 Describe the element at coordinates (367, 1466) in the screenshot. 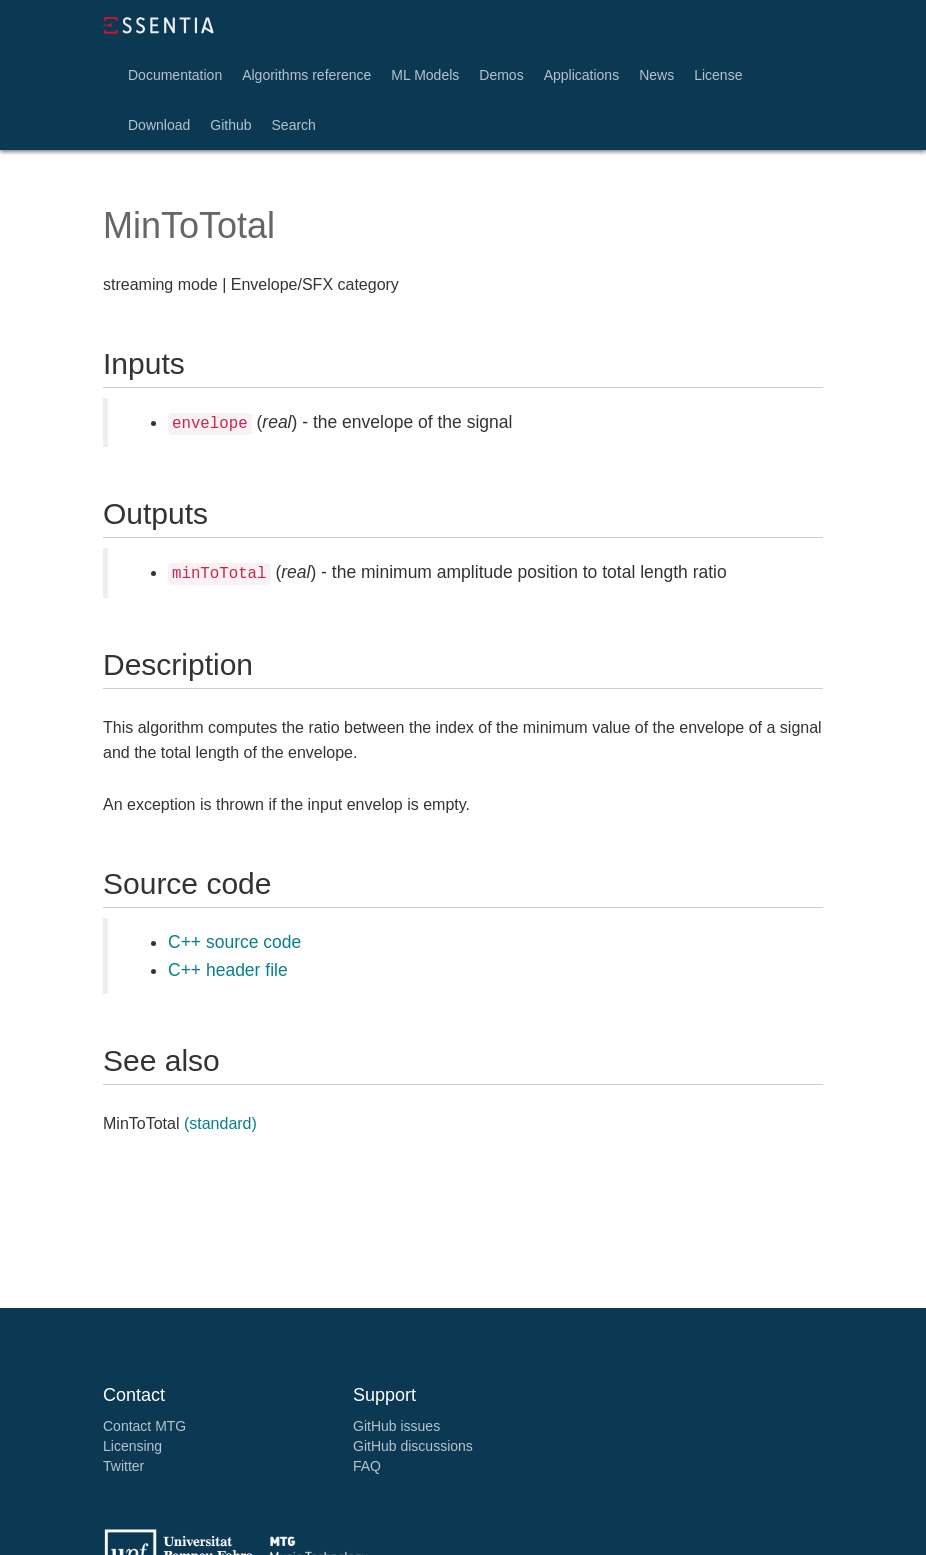

I see `FAQ` at that location.